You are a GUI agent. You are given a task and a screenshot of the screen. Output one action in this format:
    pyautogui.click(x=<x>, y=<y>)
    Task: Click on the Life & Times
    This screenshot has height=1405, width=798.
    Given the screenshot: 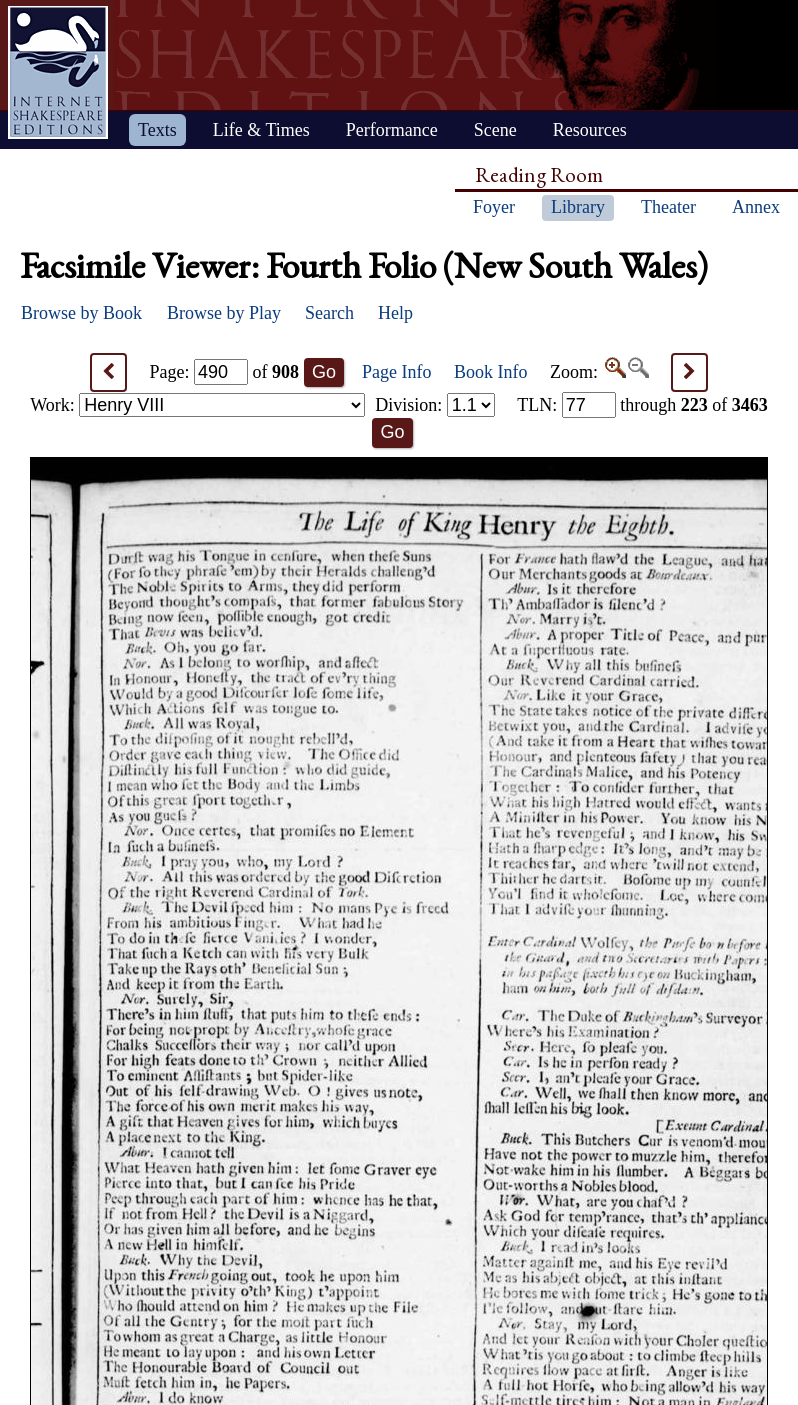 What is the action you would take?
    pyautogui.click(x=261, y=130)
    